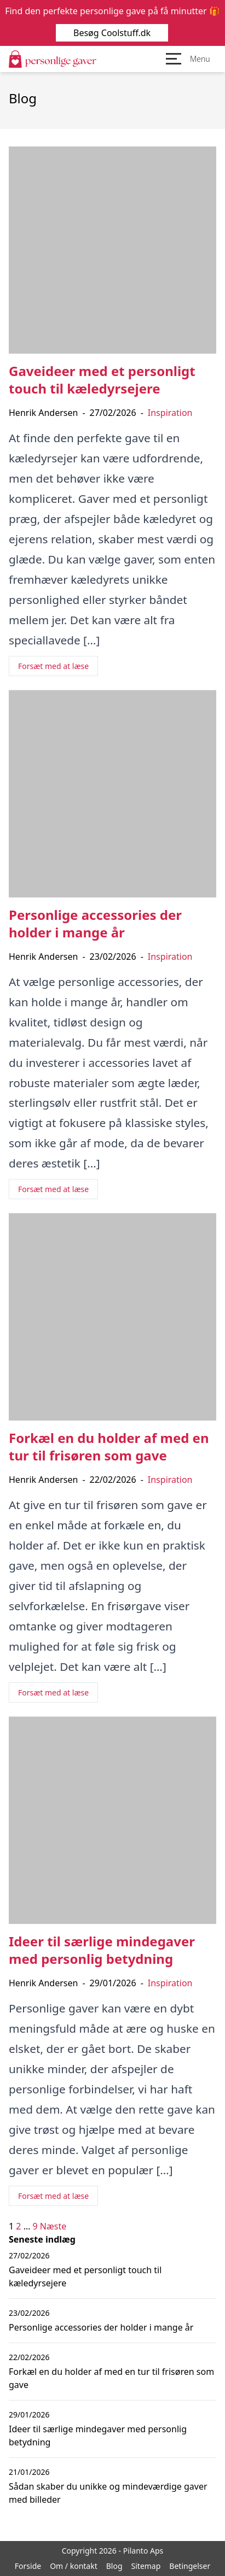 The width and height of the screenshot is (225, 2576). Describe the element at coordinates (114, 2566) in the screenshot. I see `Blog` at that location.